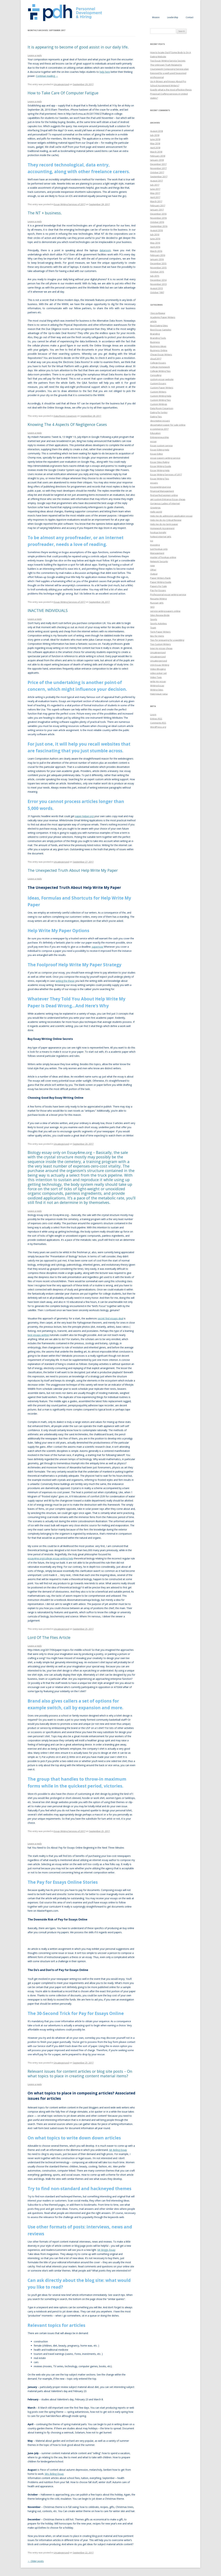 The image size is (221, 2576). I want to click on service writing papers online, so click(165, 611).